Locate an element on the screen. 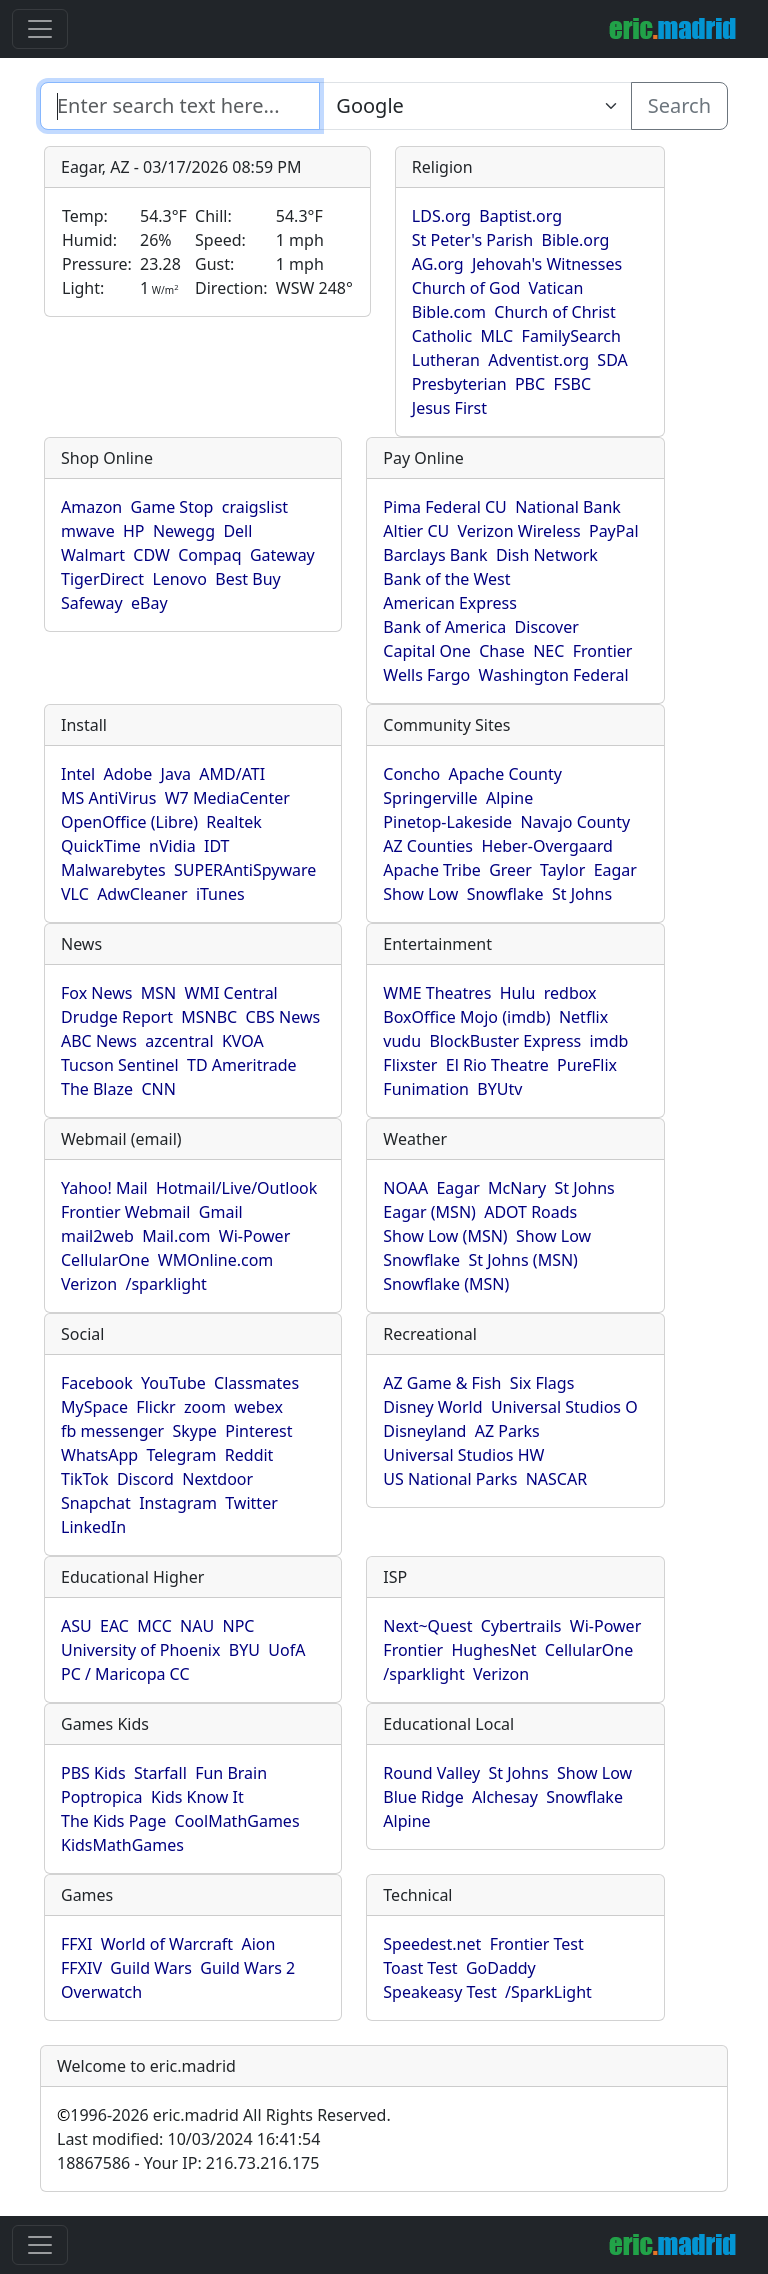  Hulu is located at coordinates (518, 993).